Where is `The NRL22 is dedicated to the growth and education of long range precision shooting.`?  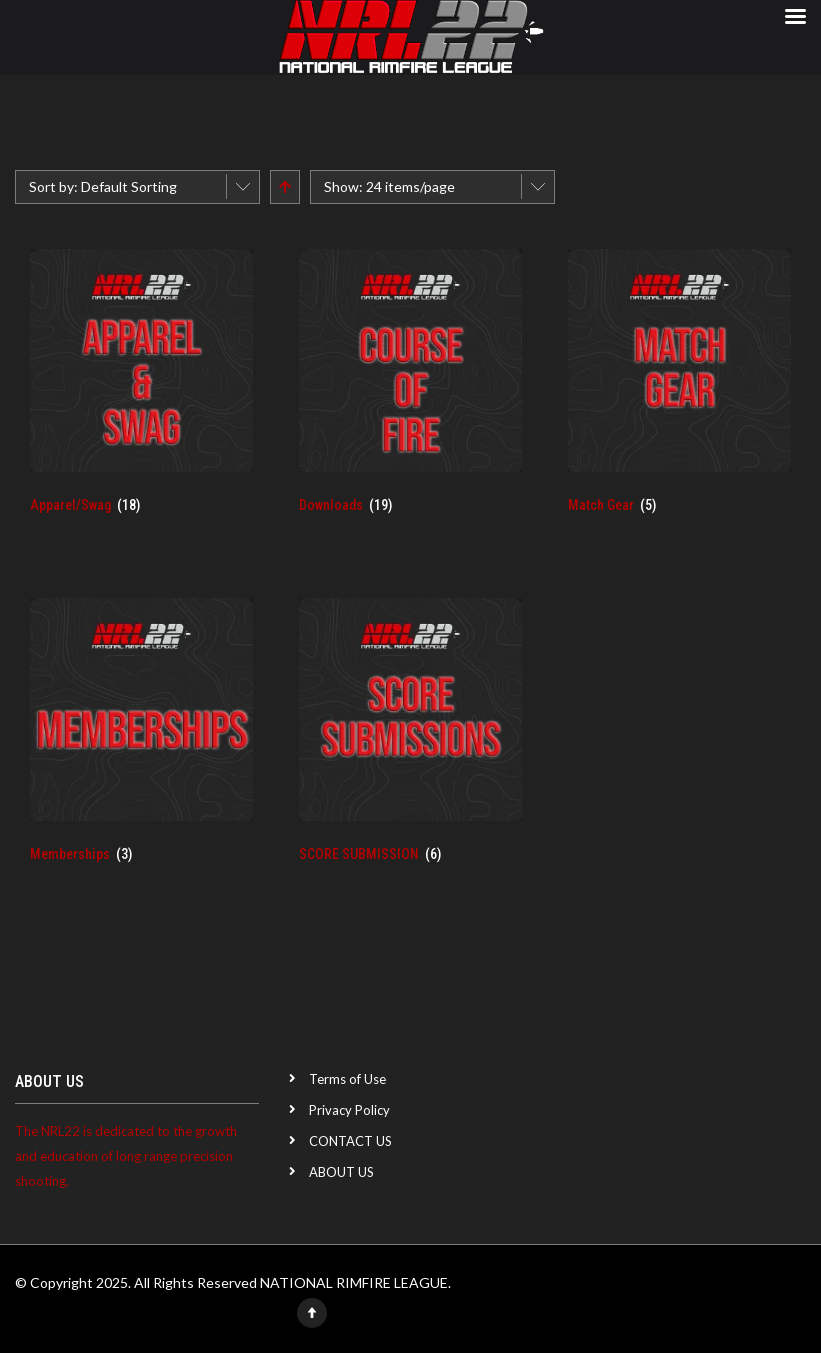 The NRL22 is dedicated to the growth and education of long range precision shooting. is located at coordinates (126, 1156).